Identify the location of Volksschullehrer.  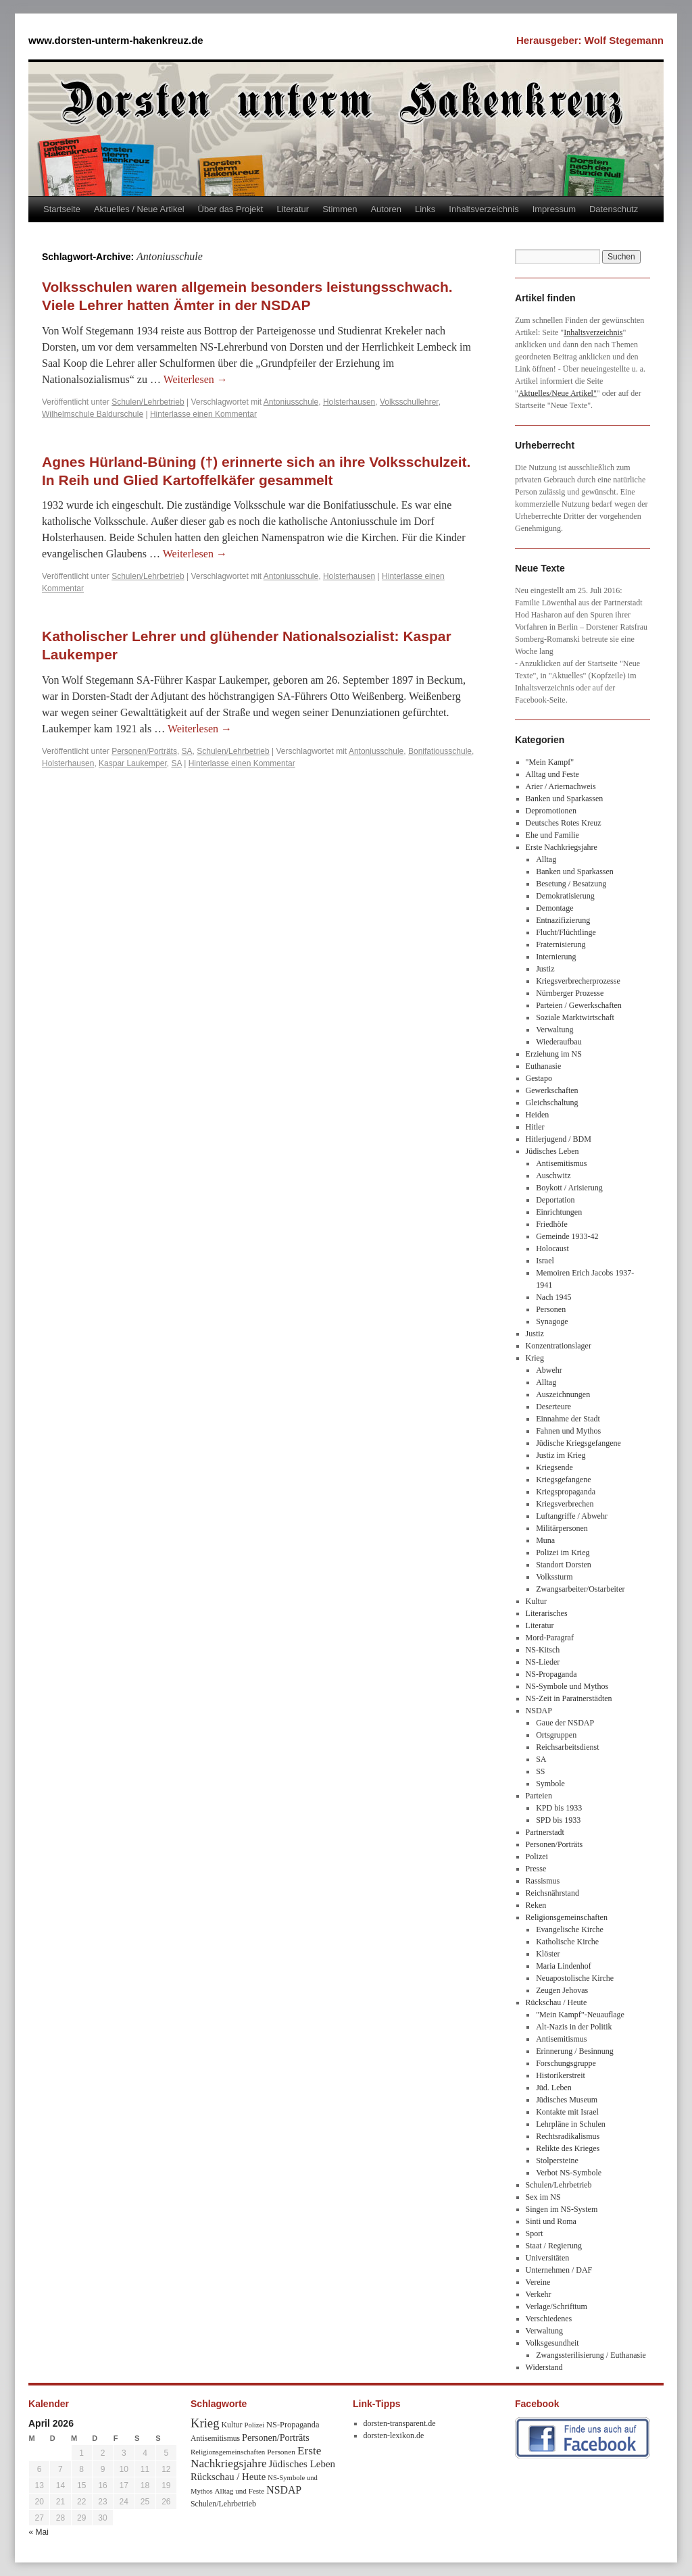
(409, 402).